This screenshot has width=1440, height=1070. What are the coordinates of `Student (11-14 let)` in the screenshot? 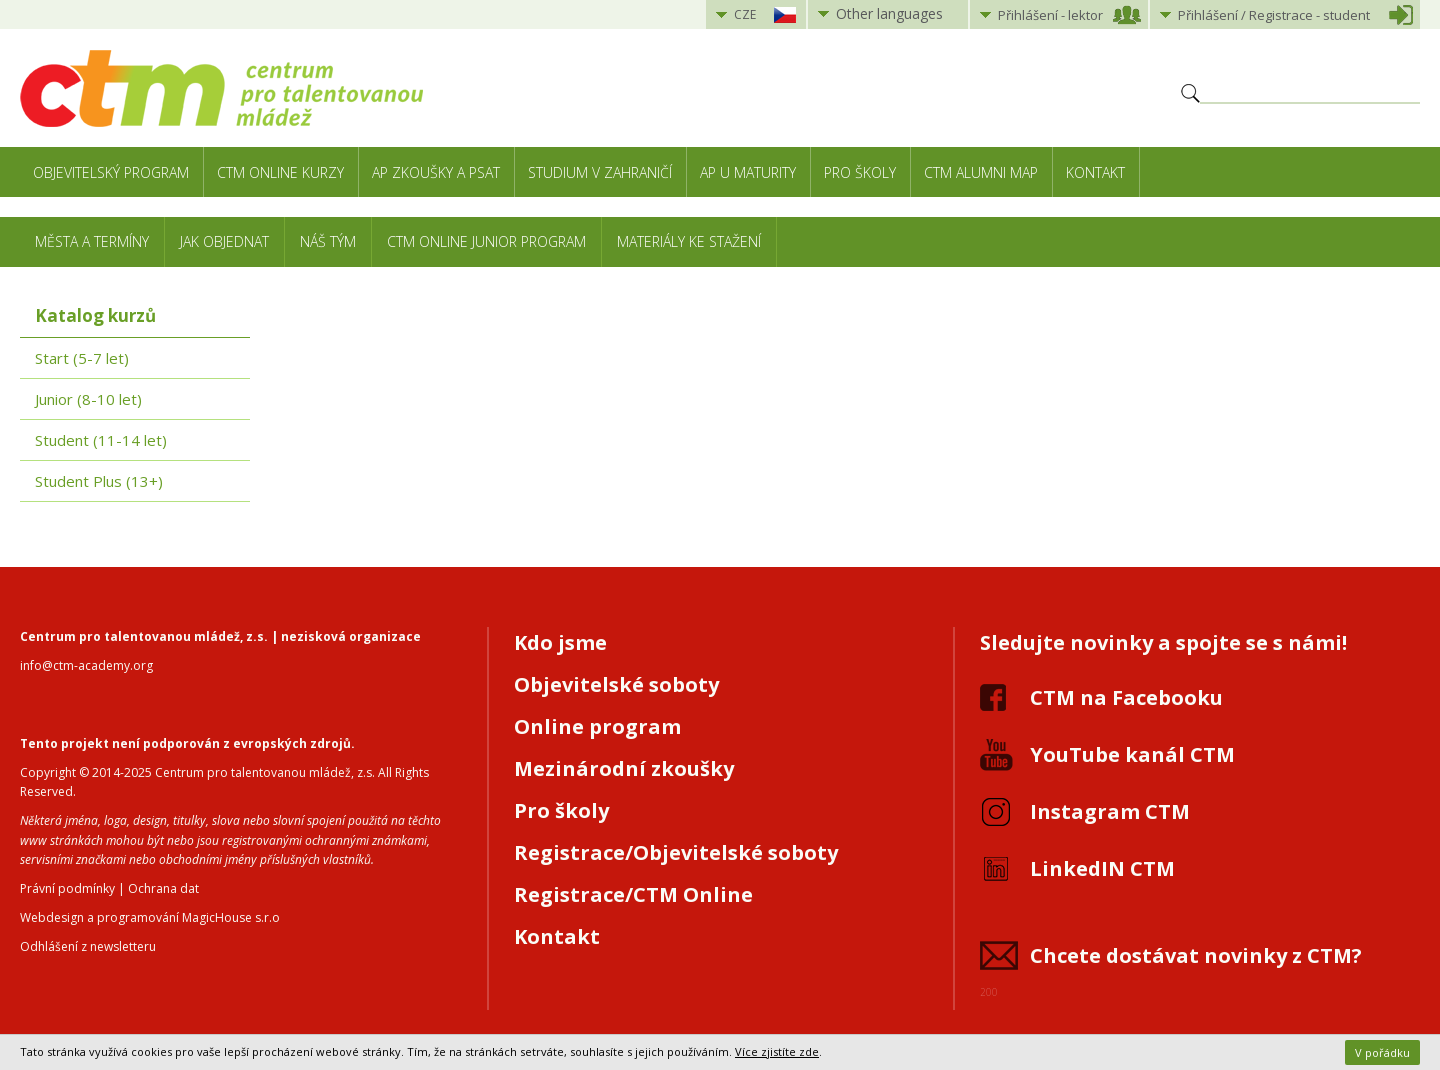 It's located at (101, 440).